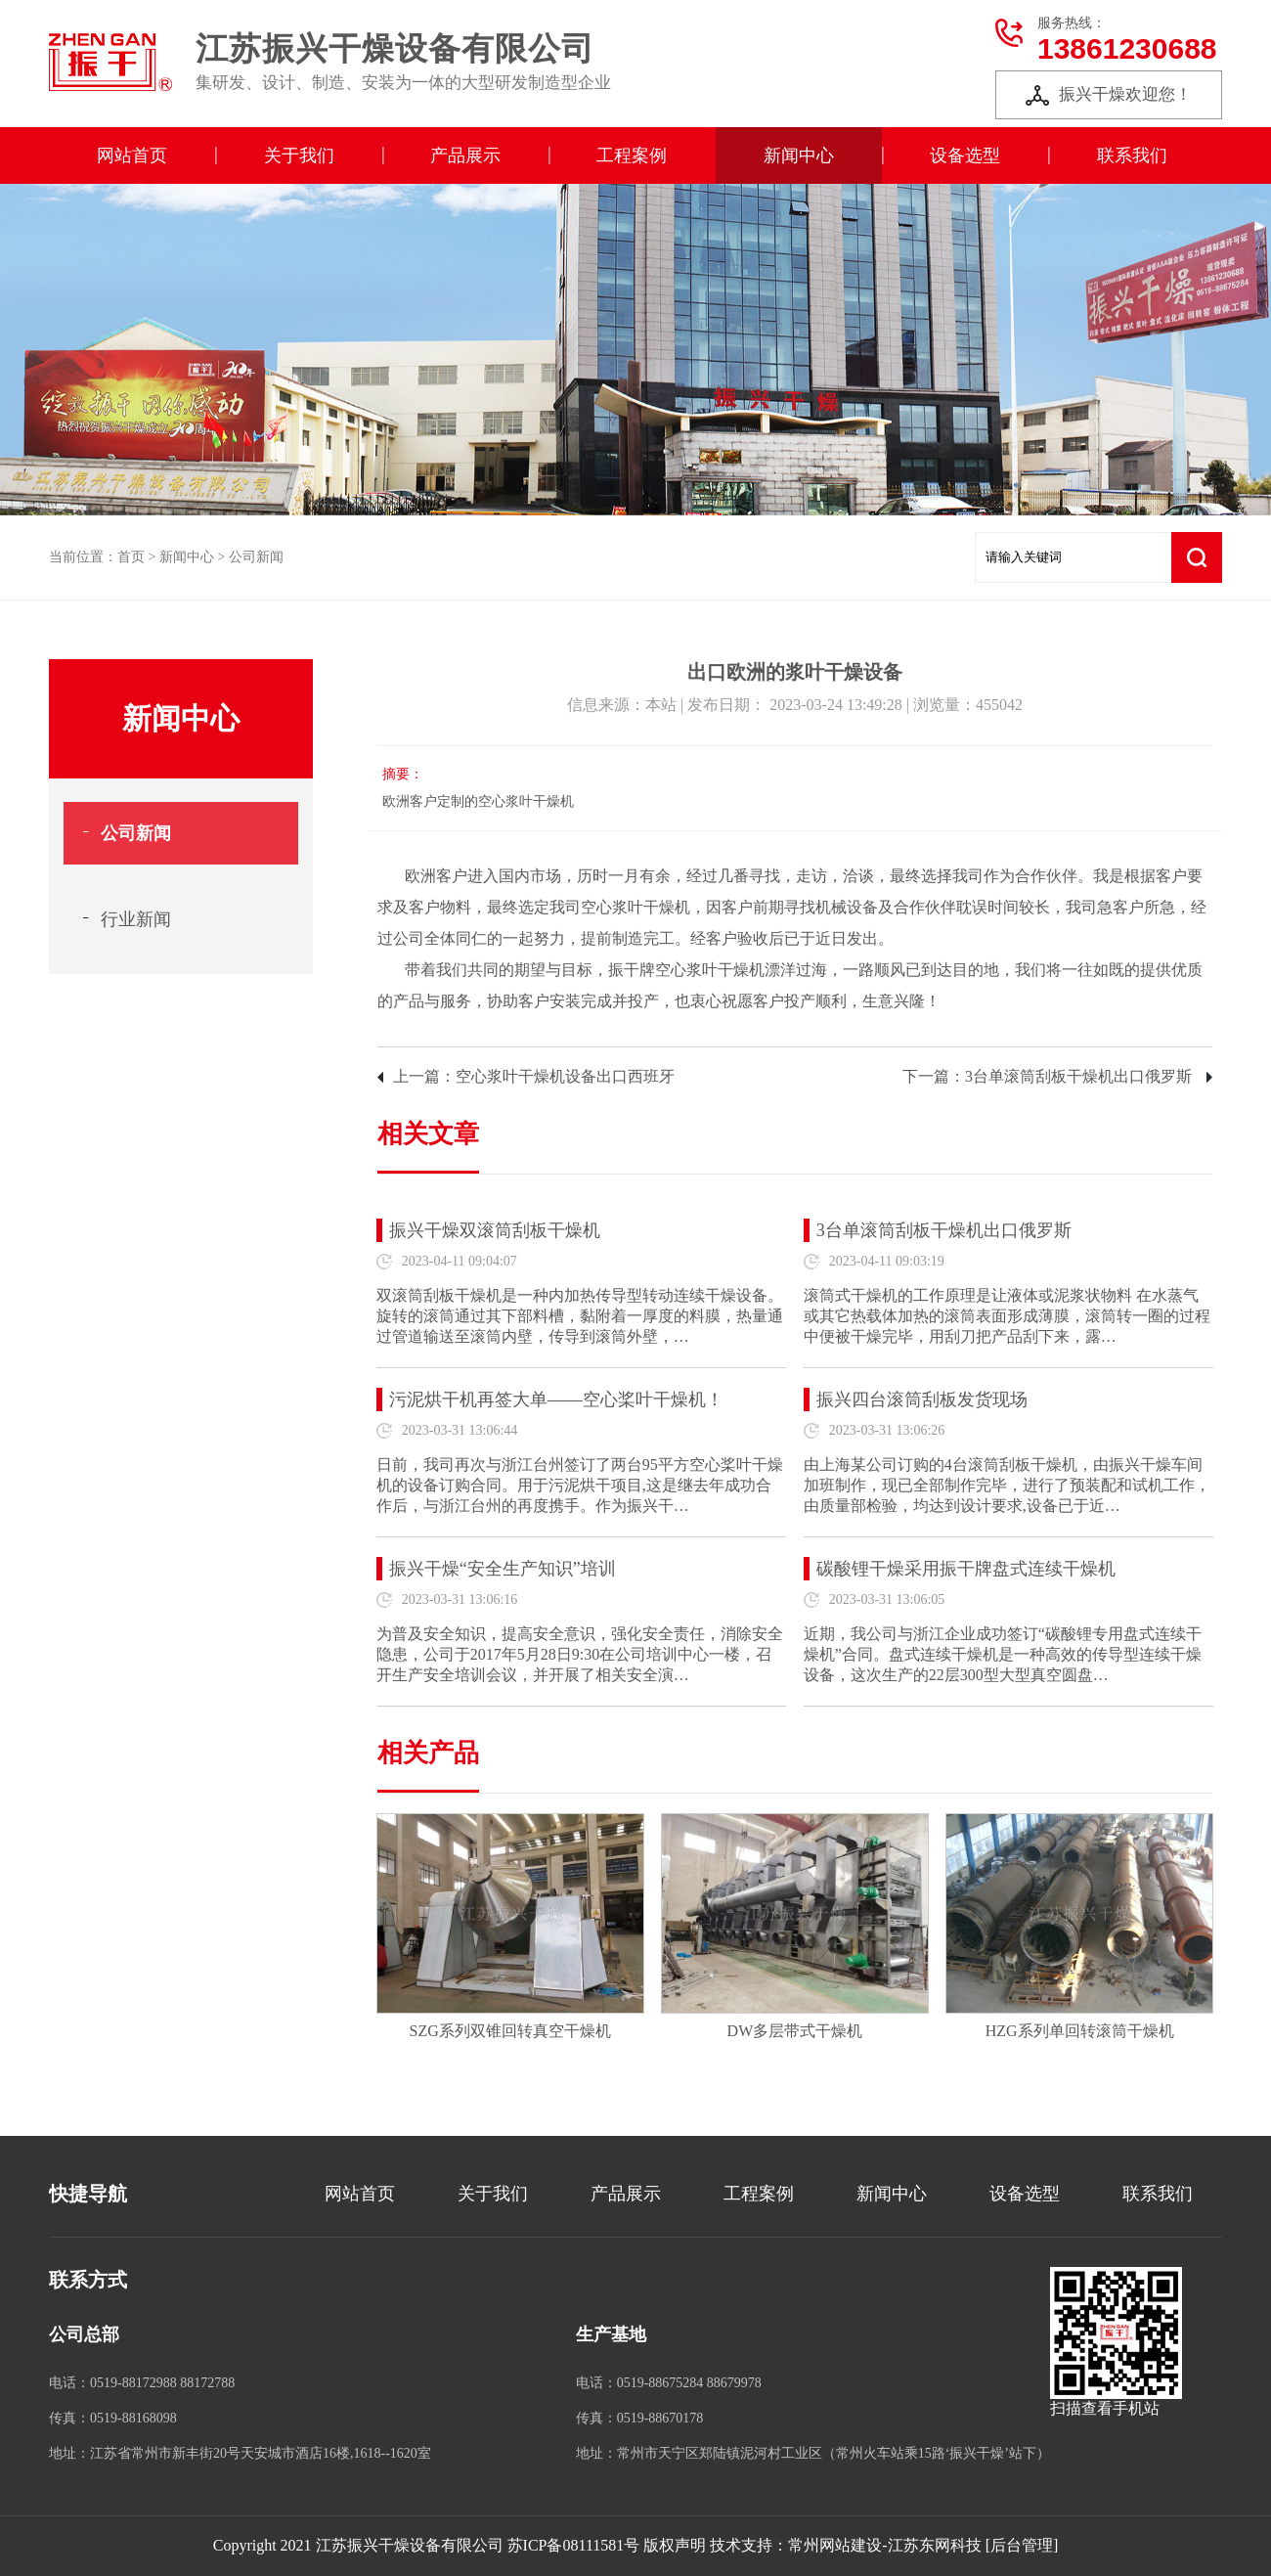  I want to click on 常州网站建设, so click(835, 2545).